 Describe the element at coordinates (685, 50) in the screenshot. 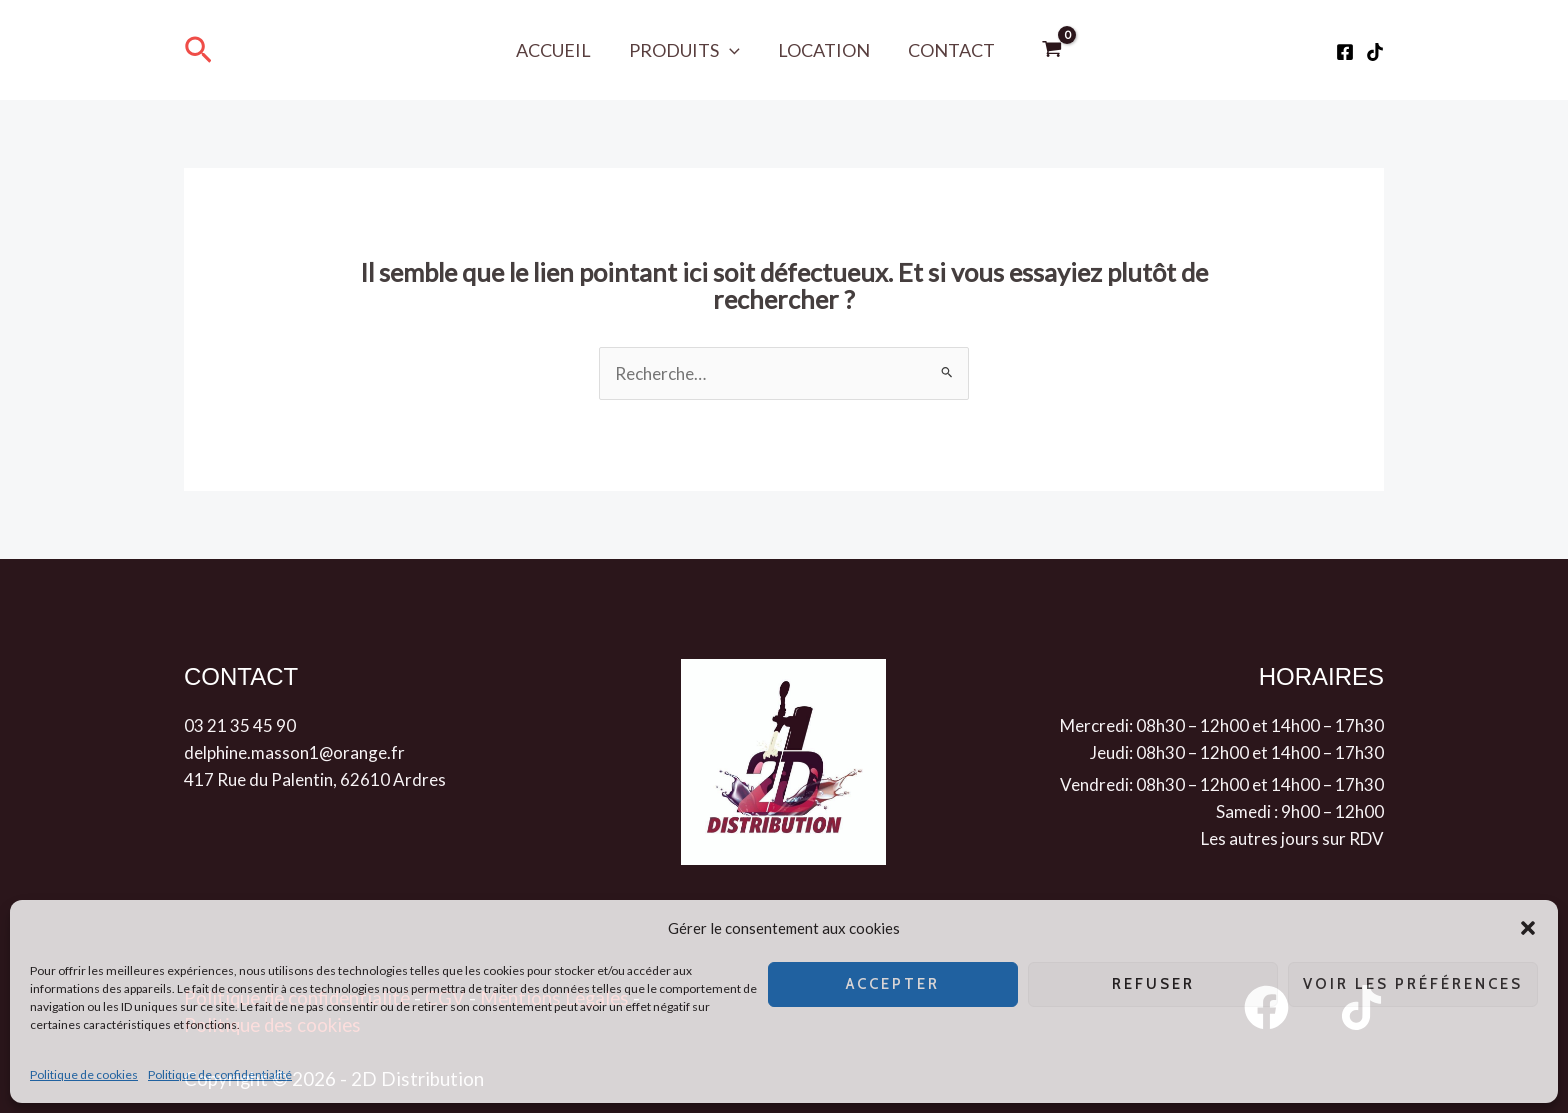

I see `Produits [button]` at that location.